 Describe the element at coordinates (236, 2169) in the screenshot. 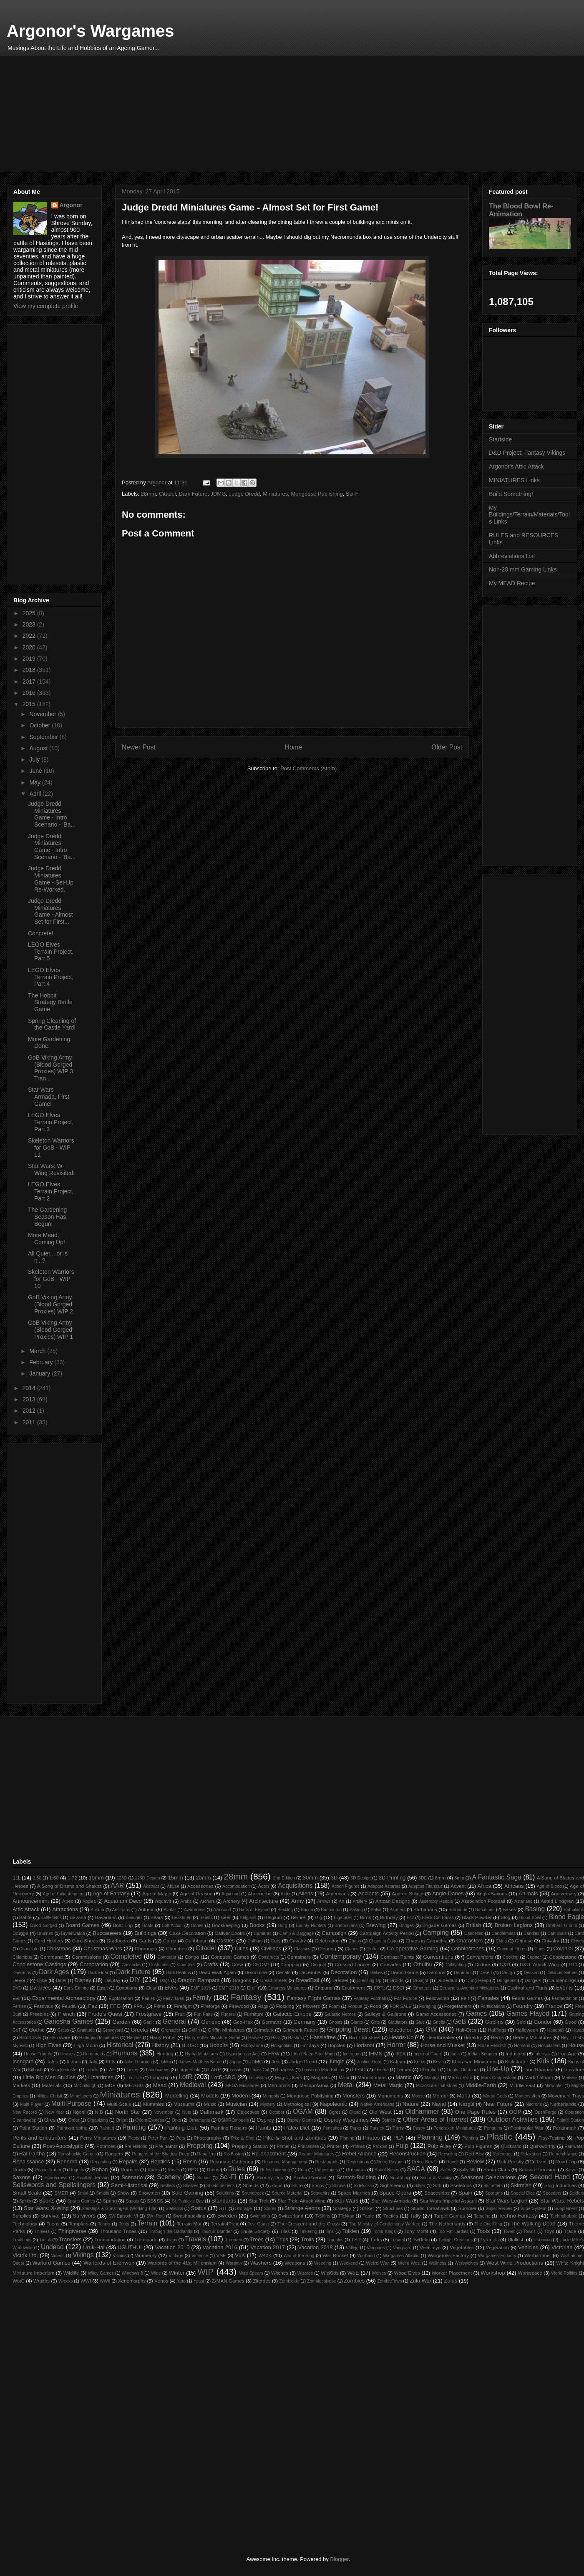

I see `Rules` at that location.